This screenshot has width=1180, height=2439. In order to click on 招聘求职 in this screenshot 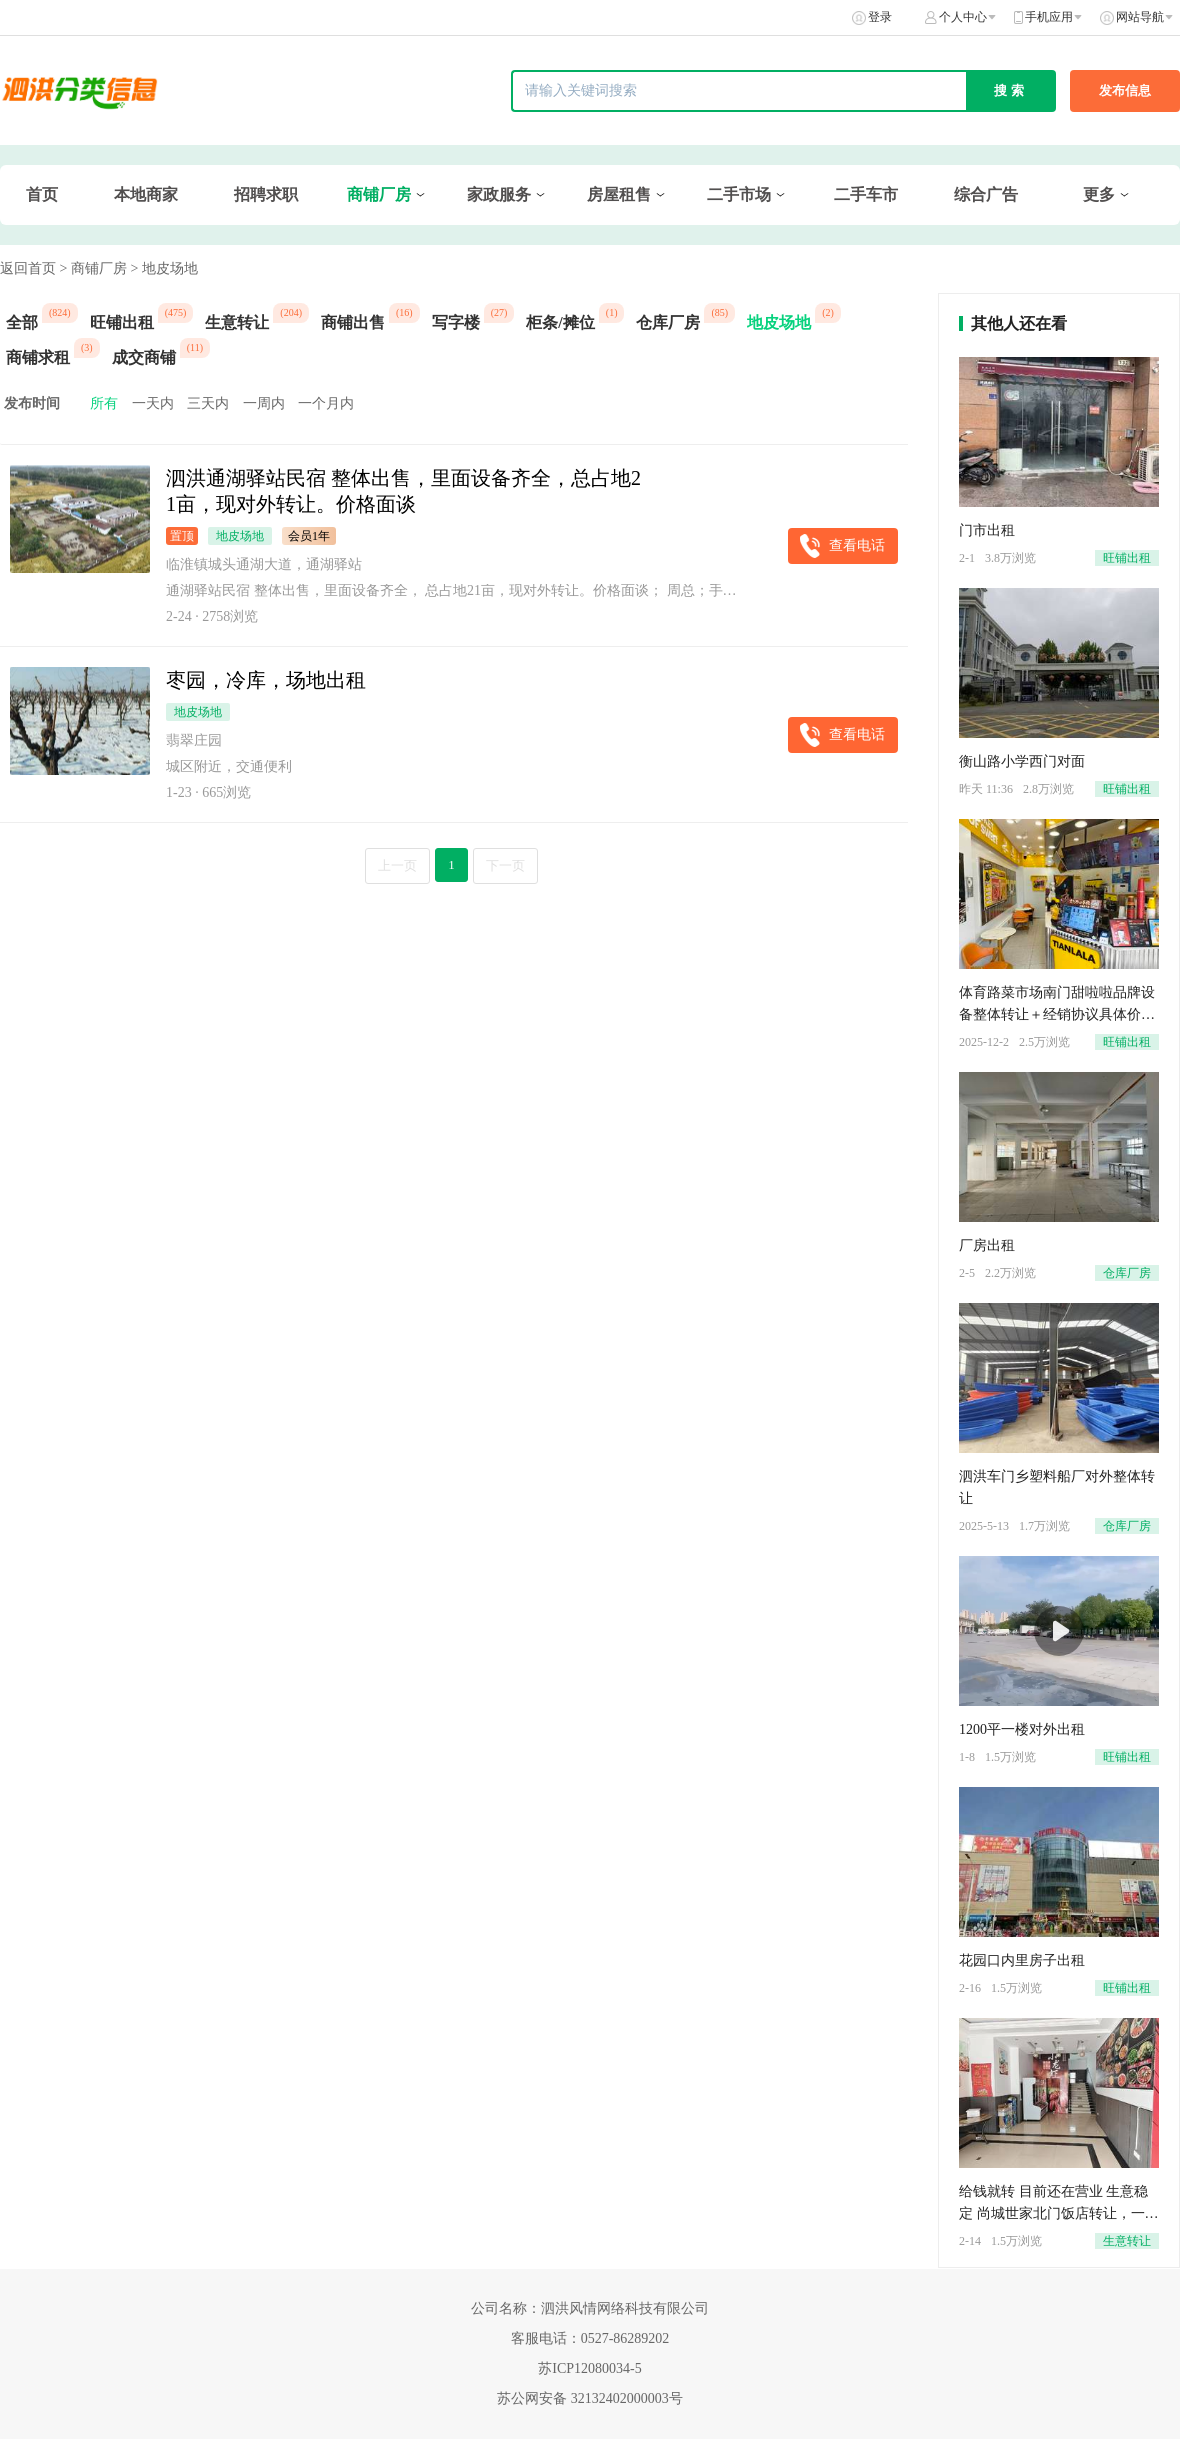, I will do `click(266, 194)`.